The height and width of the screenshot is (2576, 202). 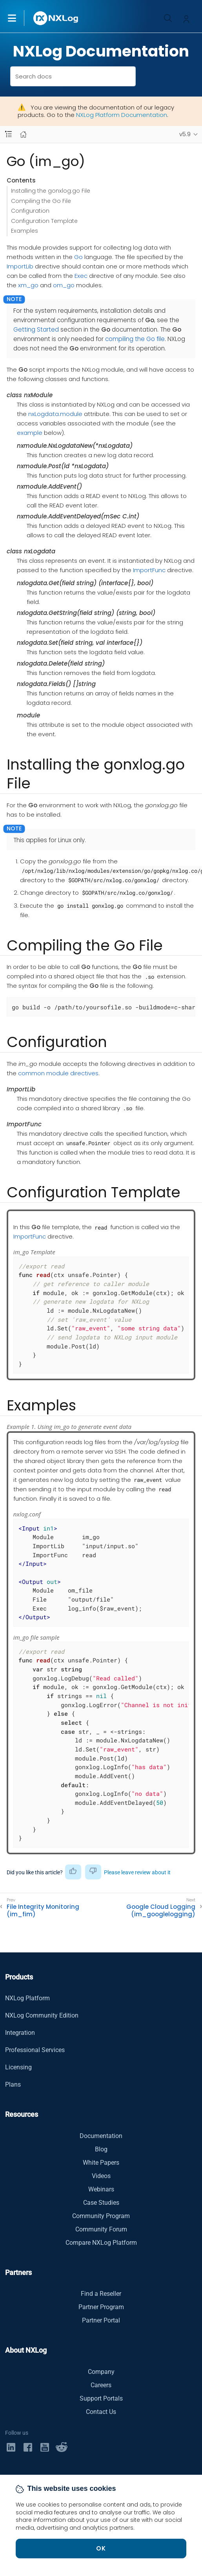 What do you see at coordinates (101, 2202) in the screenshot?
I see `Case Studies` at bounding box center [101, 2202].